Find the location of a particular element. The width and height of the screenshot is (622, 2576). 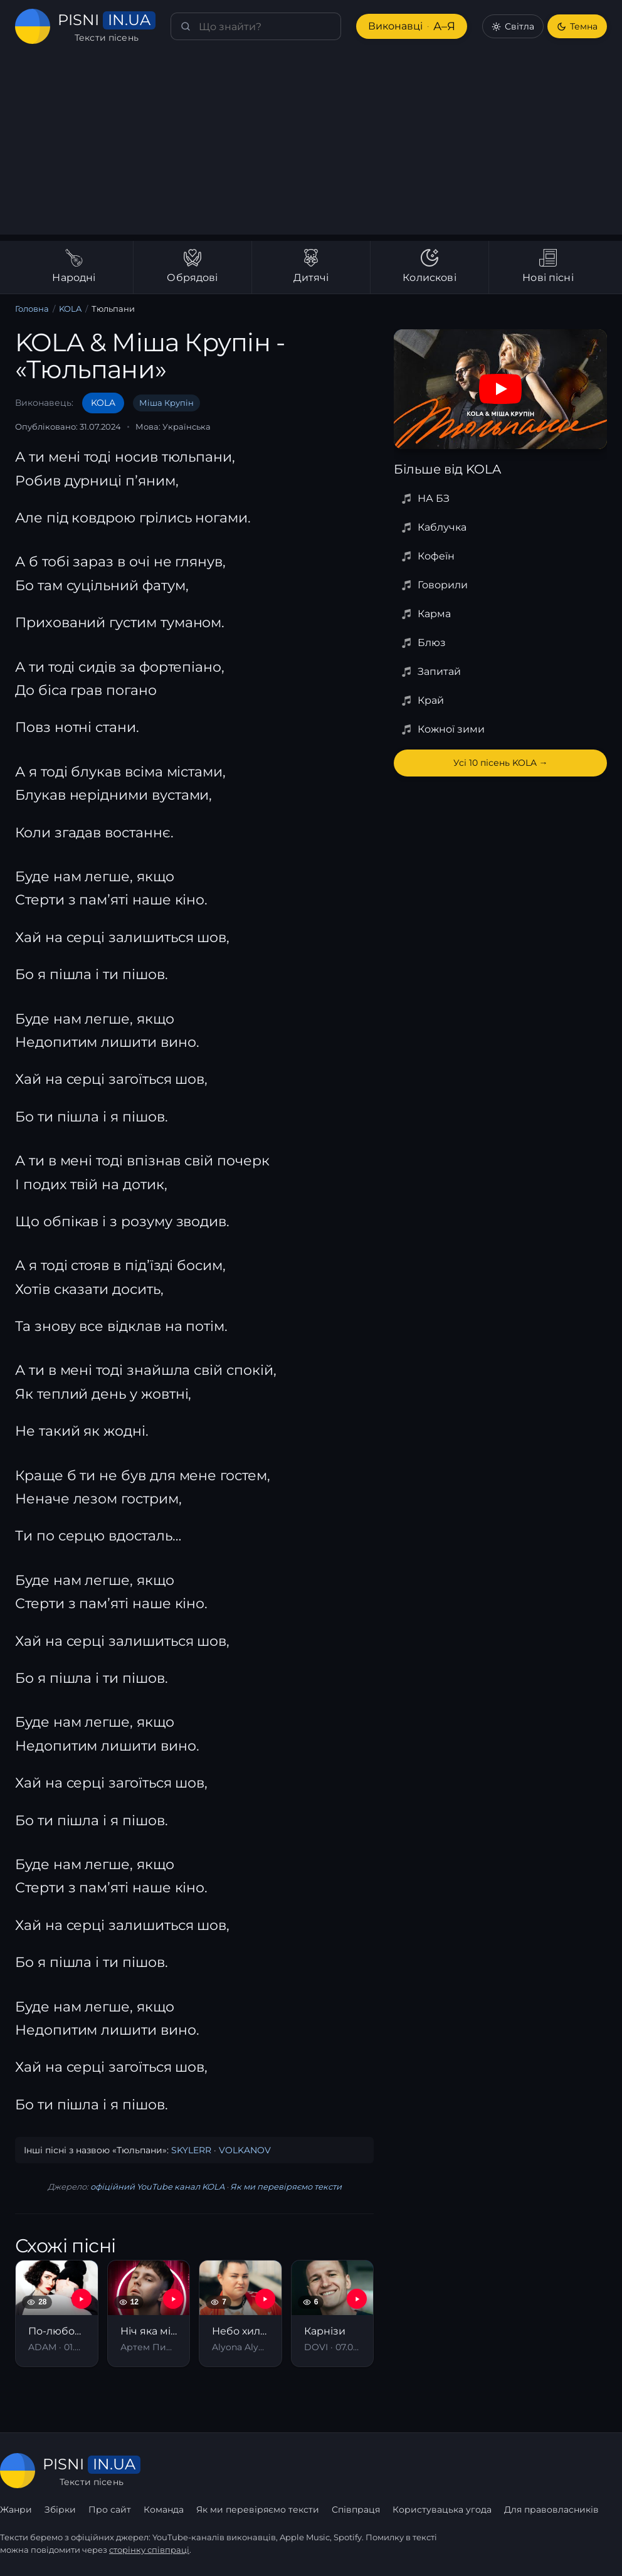

SKYLERR is located at coordinates (191, 2150).